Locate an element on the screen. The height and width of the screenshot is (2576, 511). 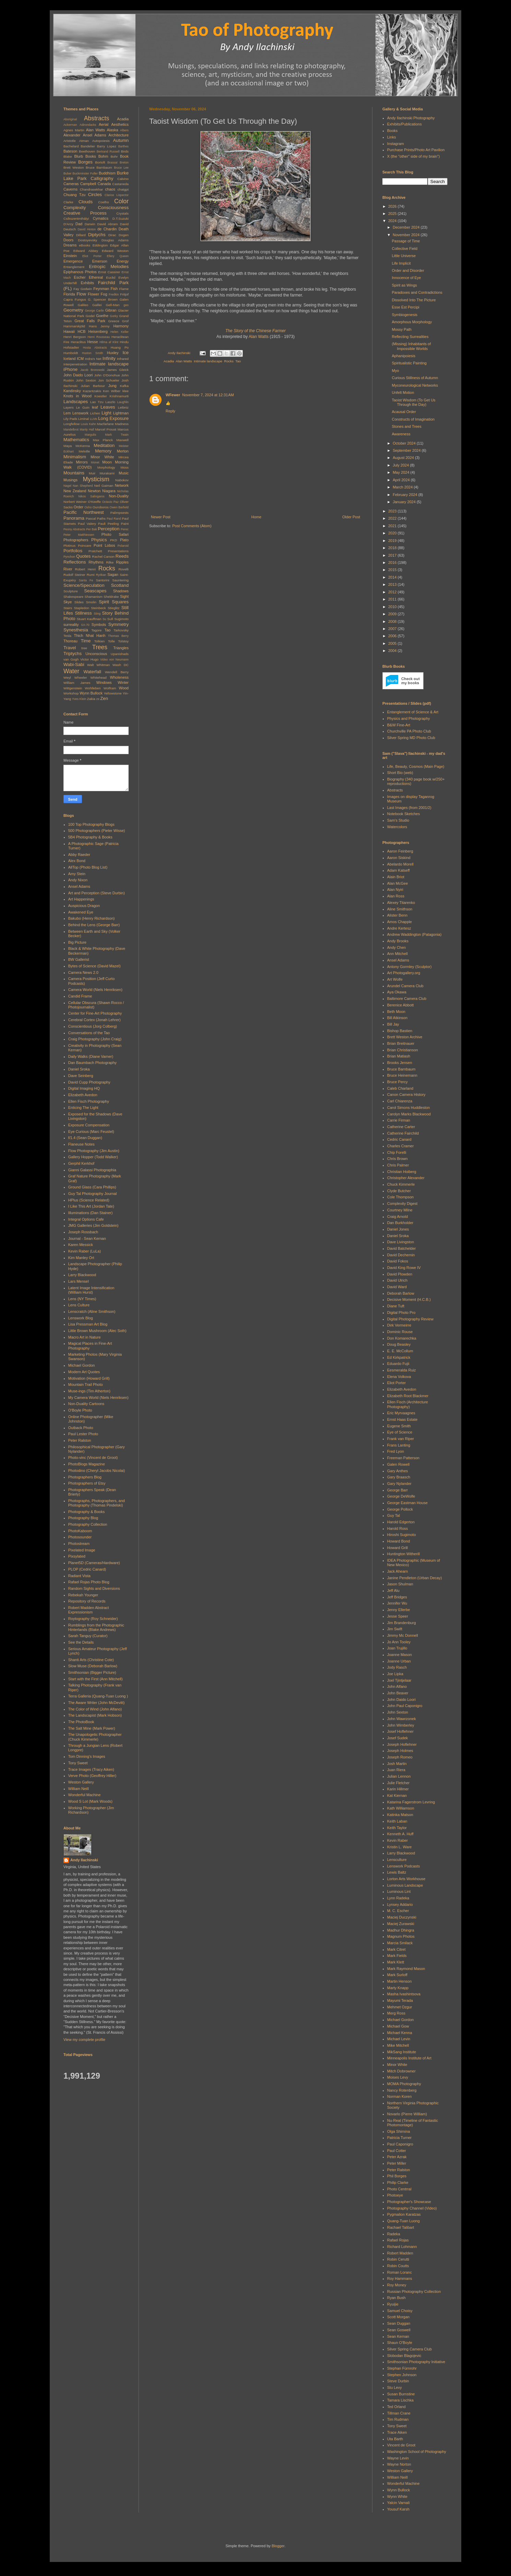
Marty Knapp is located at coordinates (397, 1988).